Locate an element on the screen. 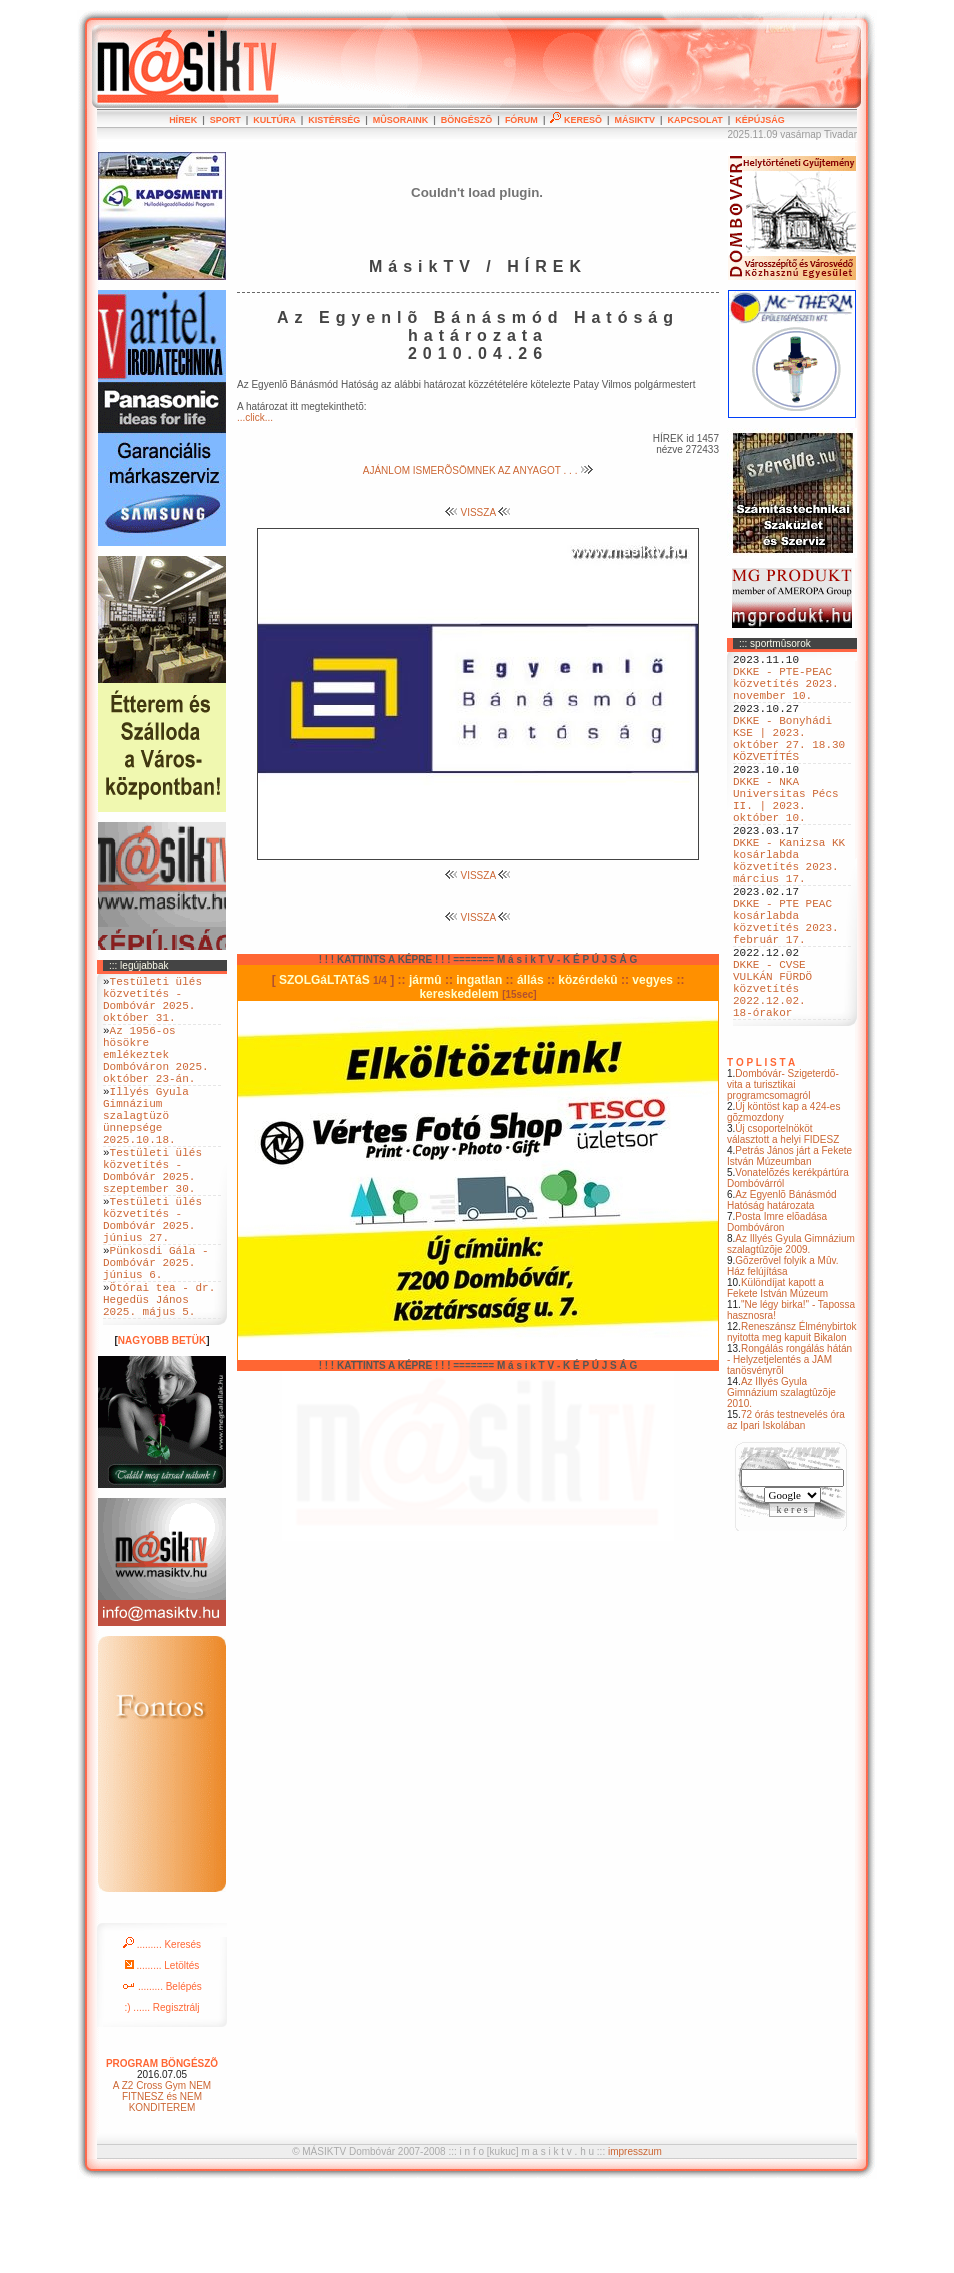 The image size is (954, 2273). Dombóvár- Szigeterdõ- vita a turisztikai programcsomagról is located at coordinates (783, 1174).